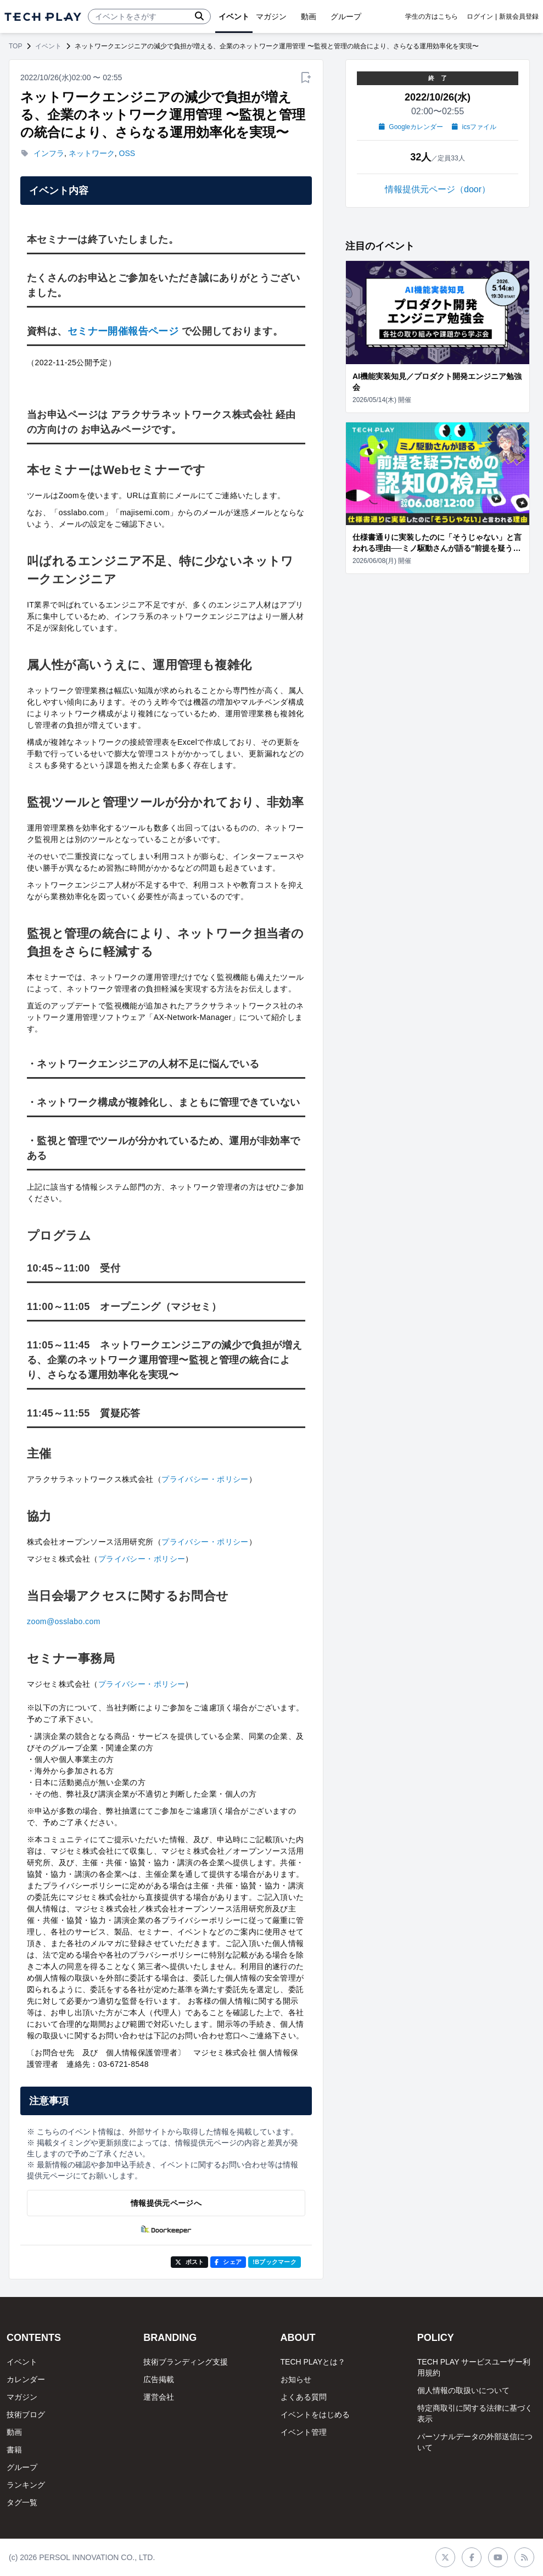 The image size is (543, 2576). Describe the element at coordinates (437, 189) in the screenshot. I see `情報提供元ページ（door）` at that location.